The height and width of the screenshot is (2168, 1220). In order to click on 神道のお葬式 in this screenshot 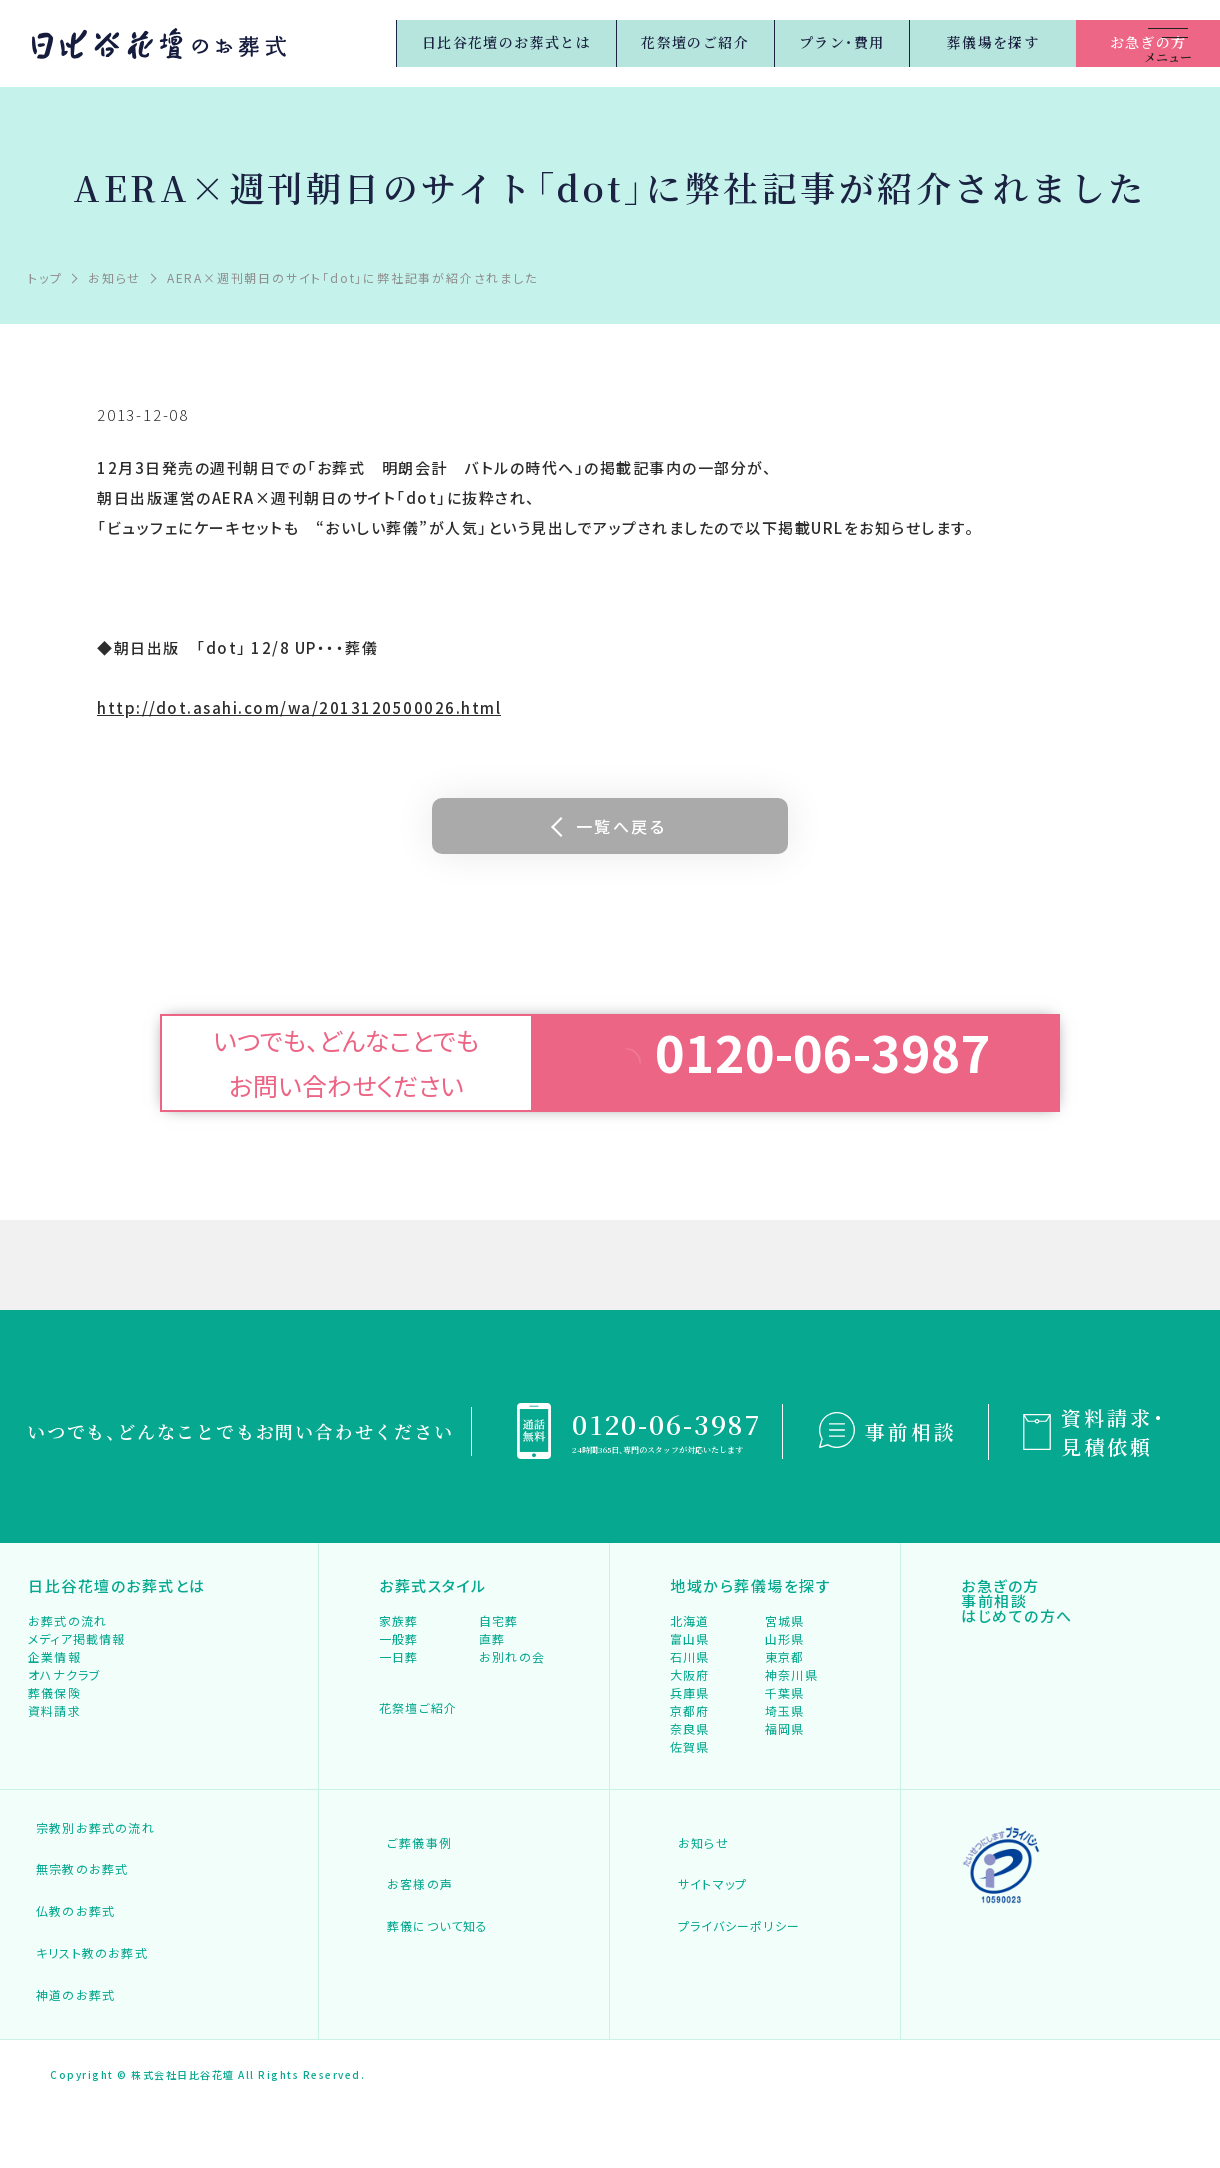, I will do `click(69, 2058)`.